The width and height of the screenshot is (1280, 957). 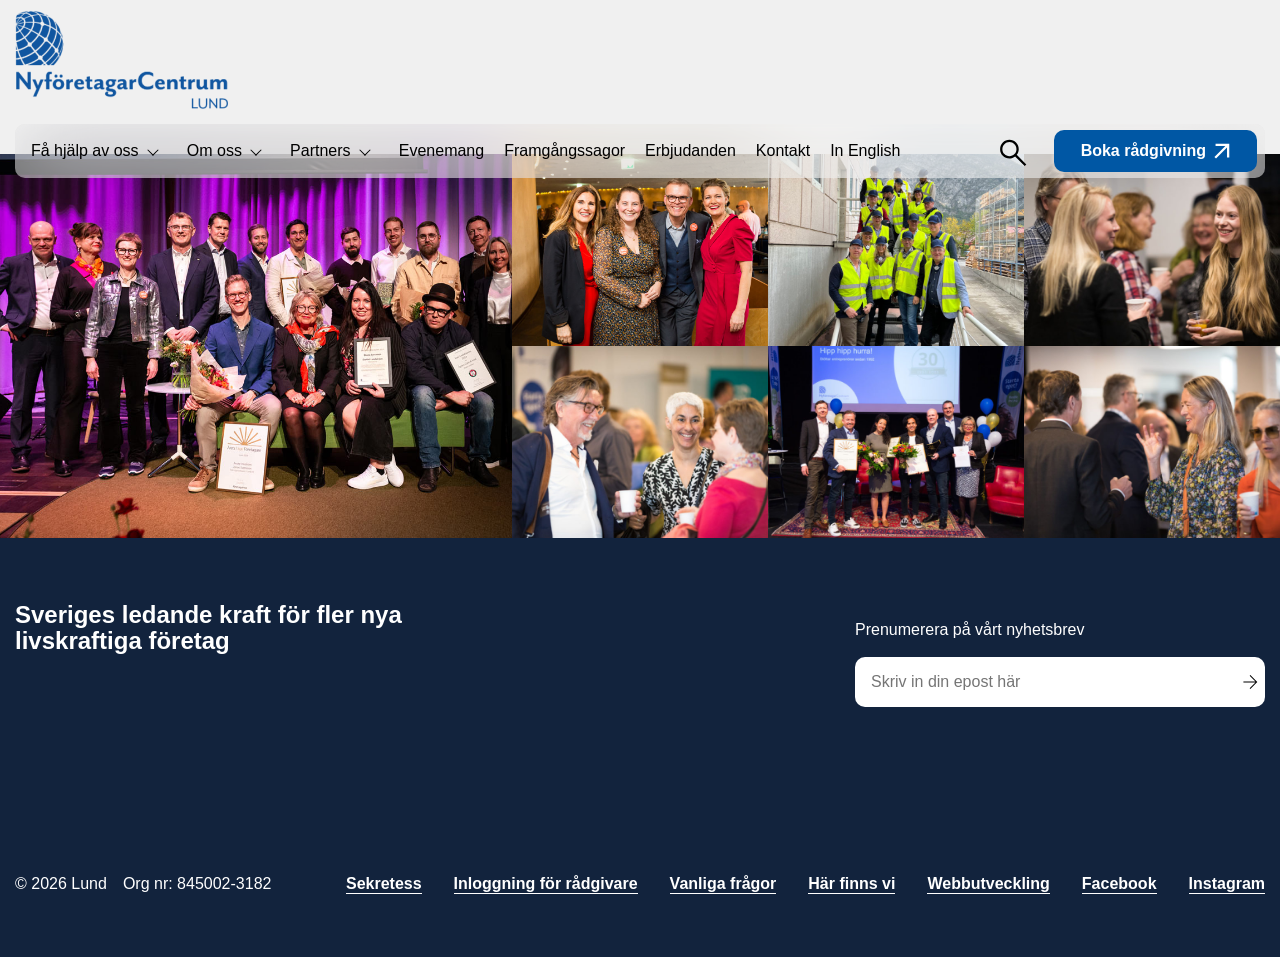 What do you see at coordinates (723, 883) in the screenshot?
I see `Vanliga frågor` at bounding box center [723, 883].